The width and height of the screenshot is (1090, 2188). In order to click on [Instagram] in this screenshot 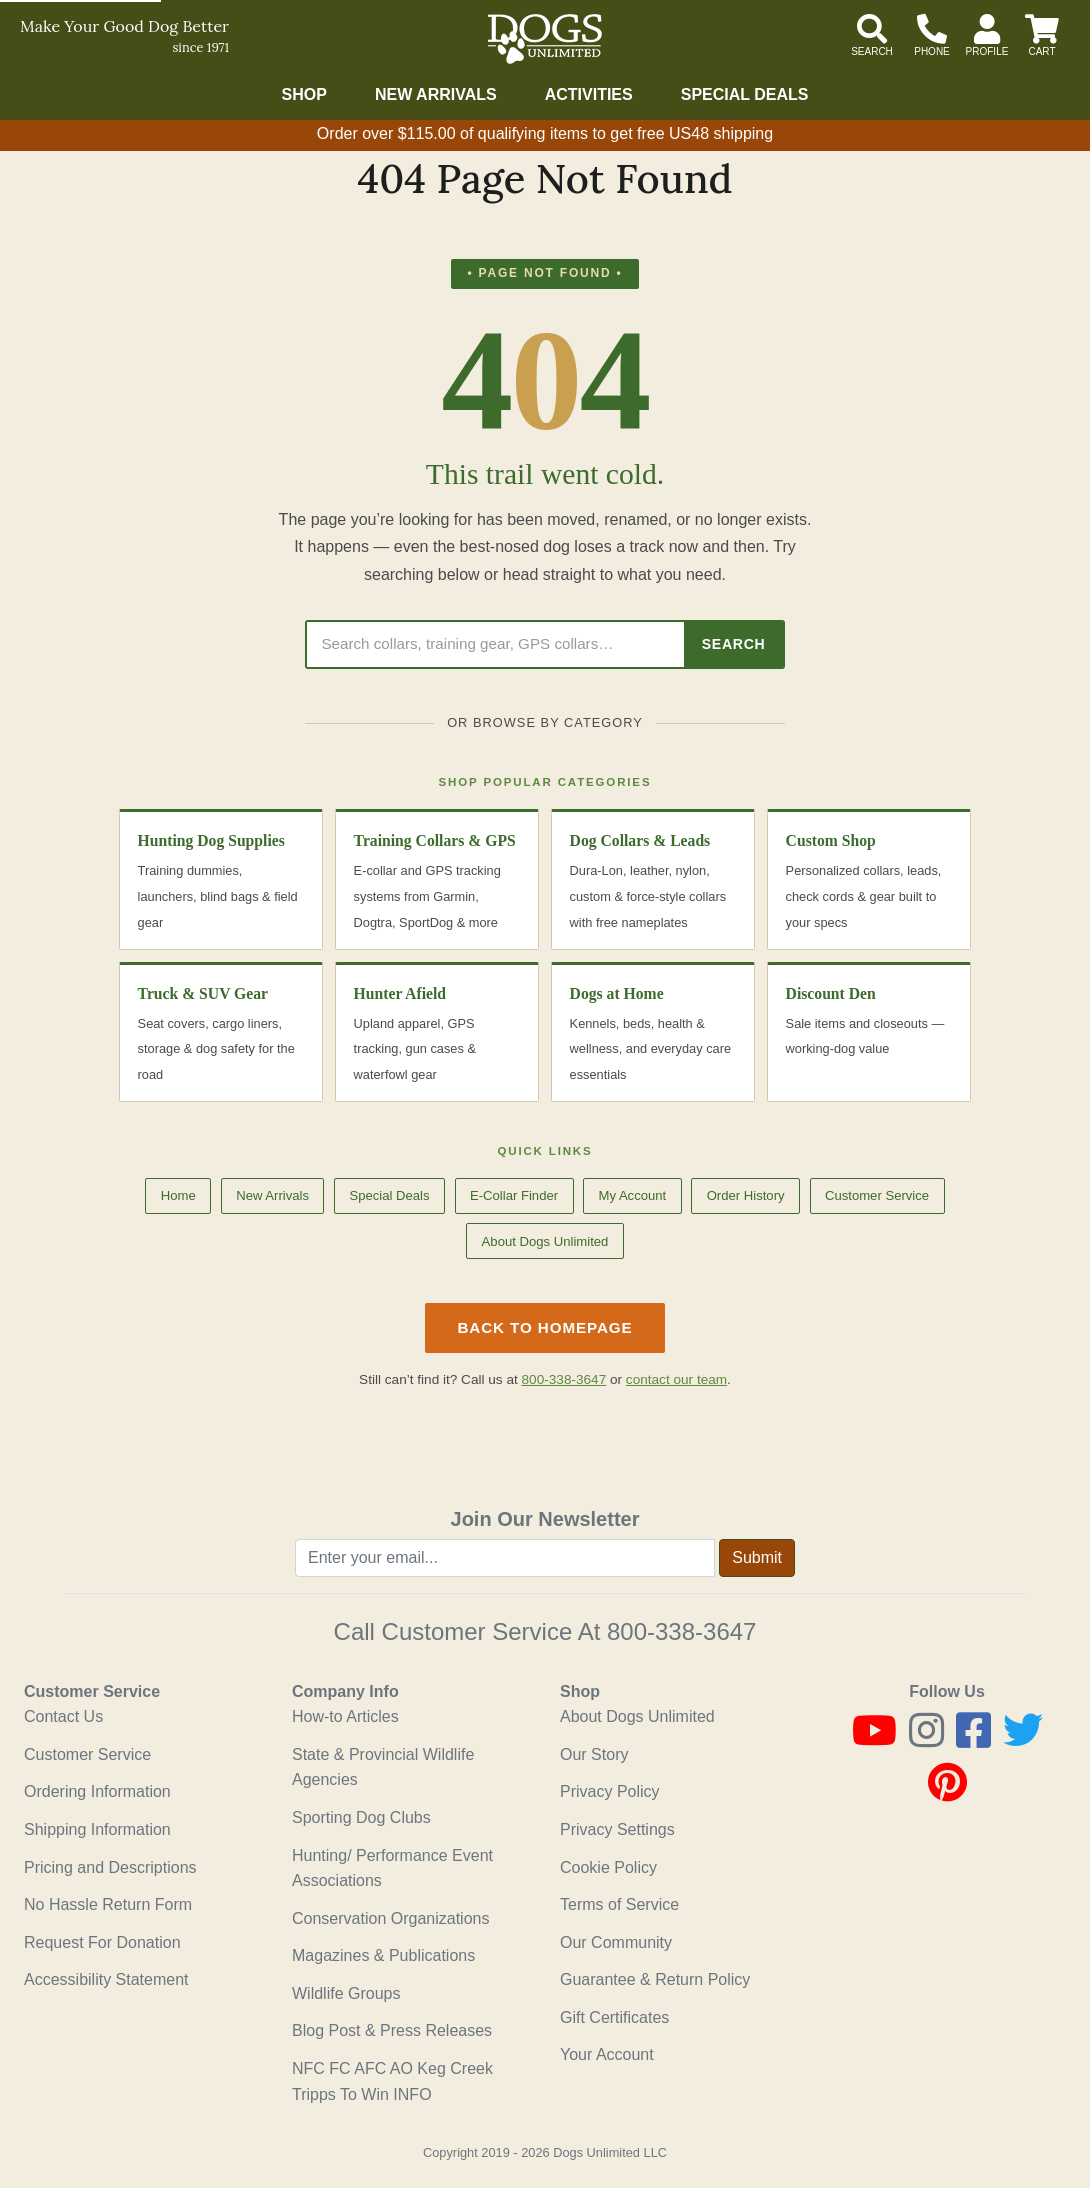, I will do `click(926, 1739)`.